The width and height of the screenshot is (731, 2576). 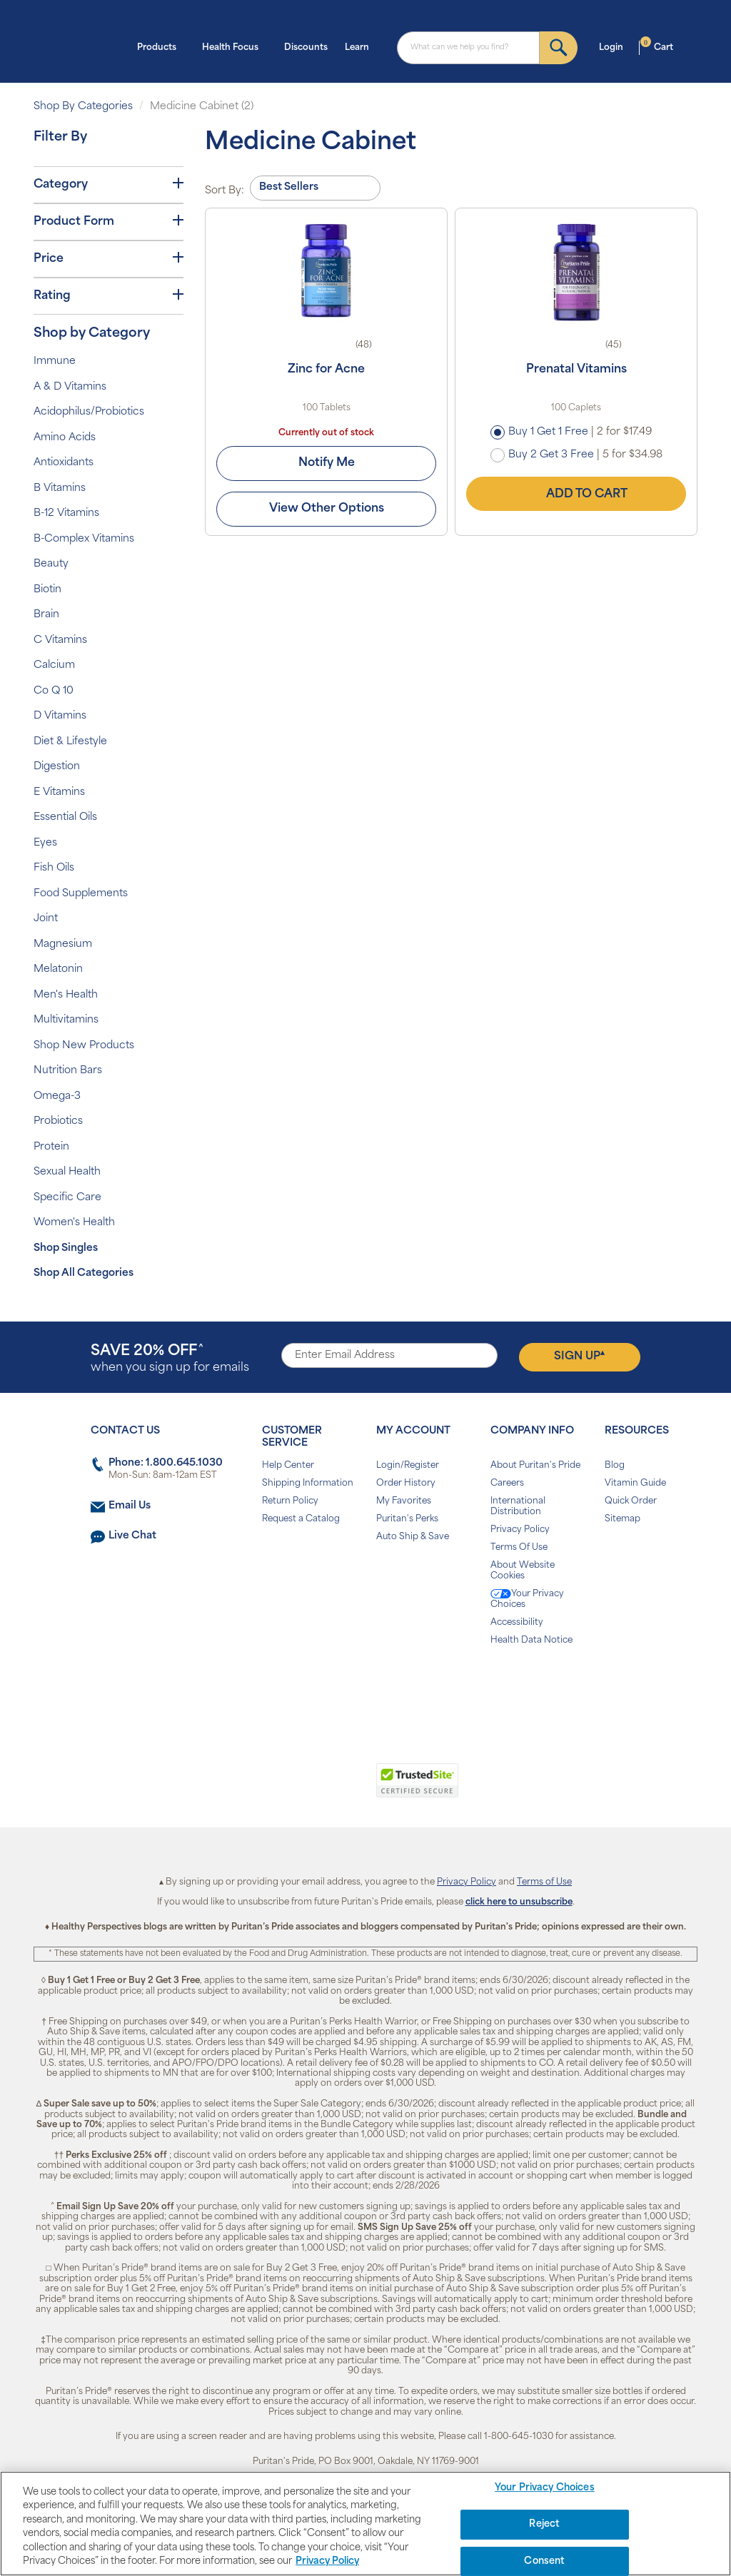 I want to click on Product Form, so click(x=108, y=221).